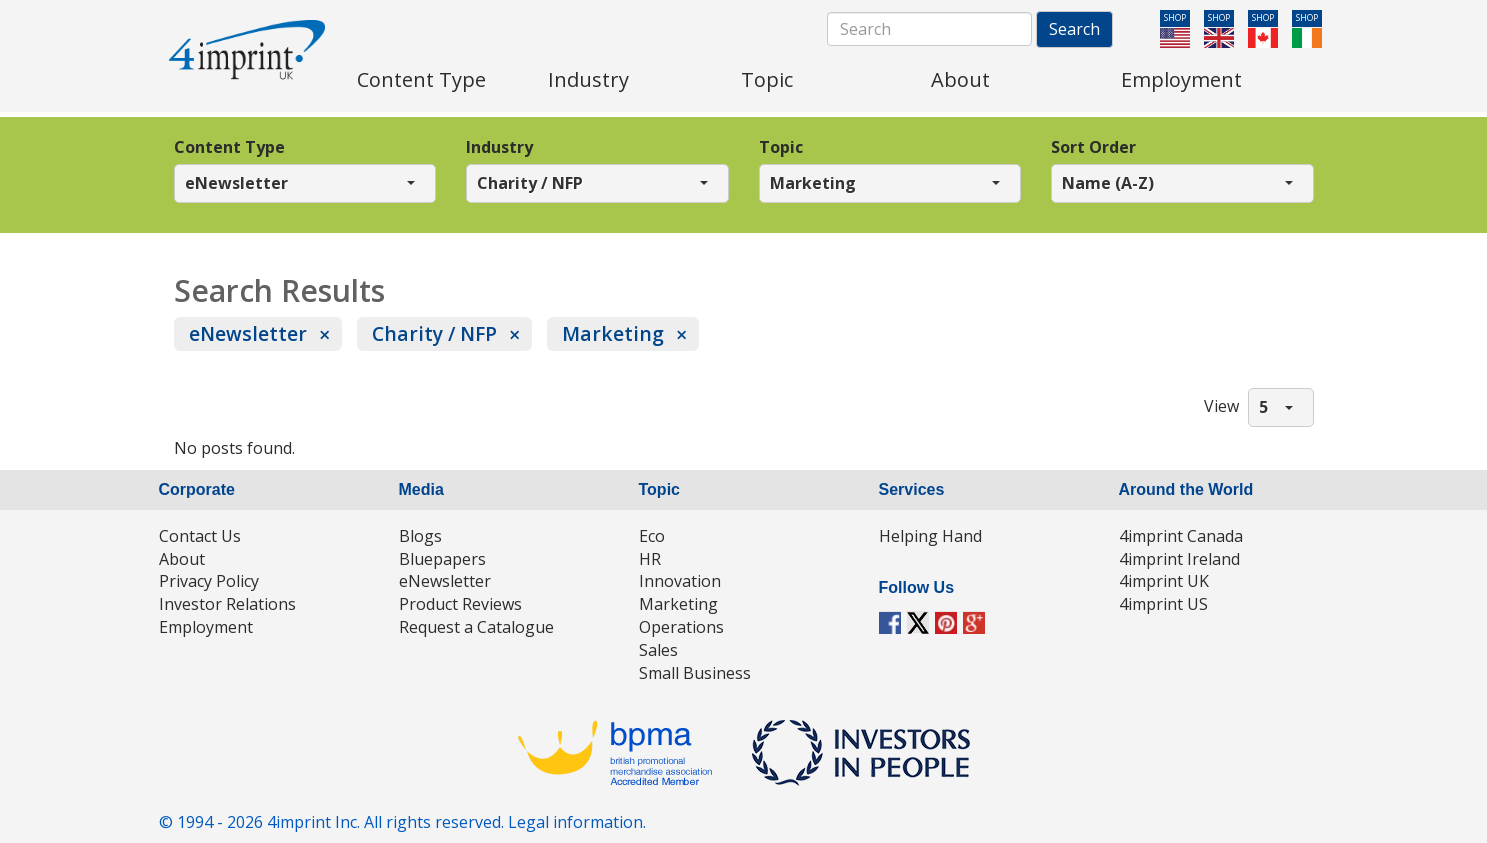 This screenshot has height=843, width=1487. Describe the element at coordinates (421, 79) in the screenshot. I see `Content Type [menuitem]` at that location.